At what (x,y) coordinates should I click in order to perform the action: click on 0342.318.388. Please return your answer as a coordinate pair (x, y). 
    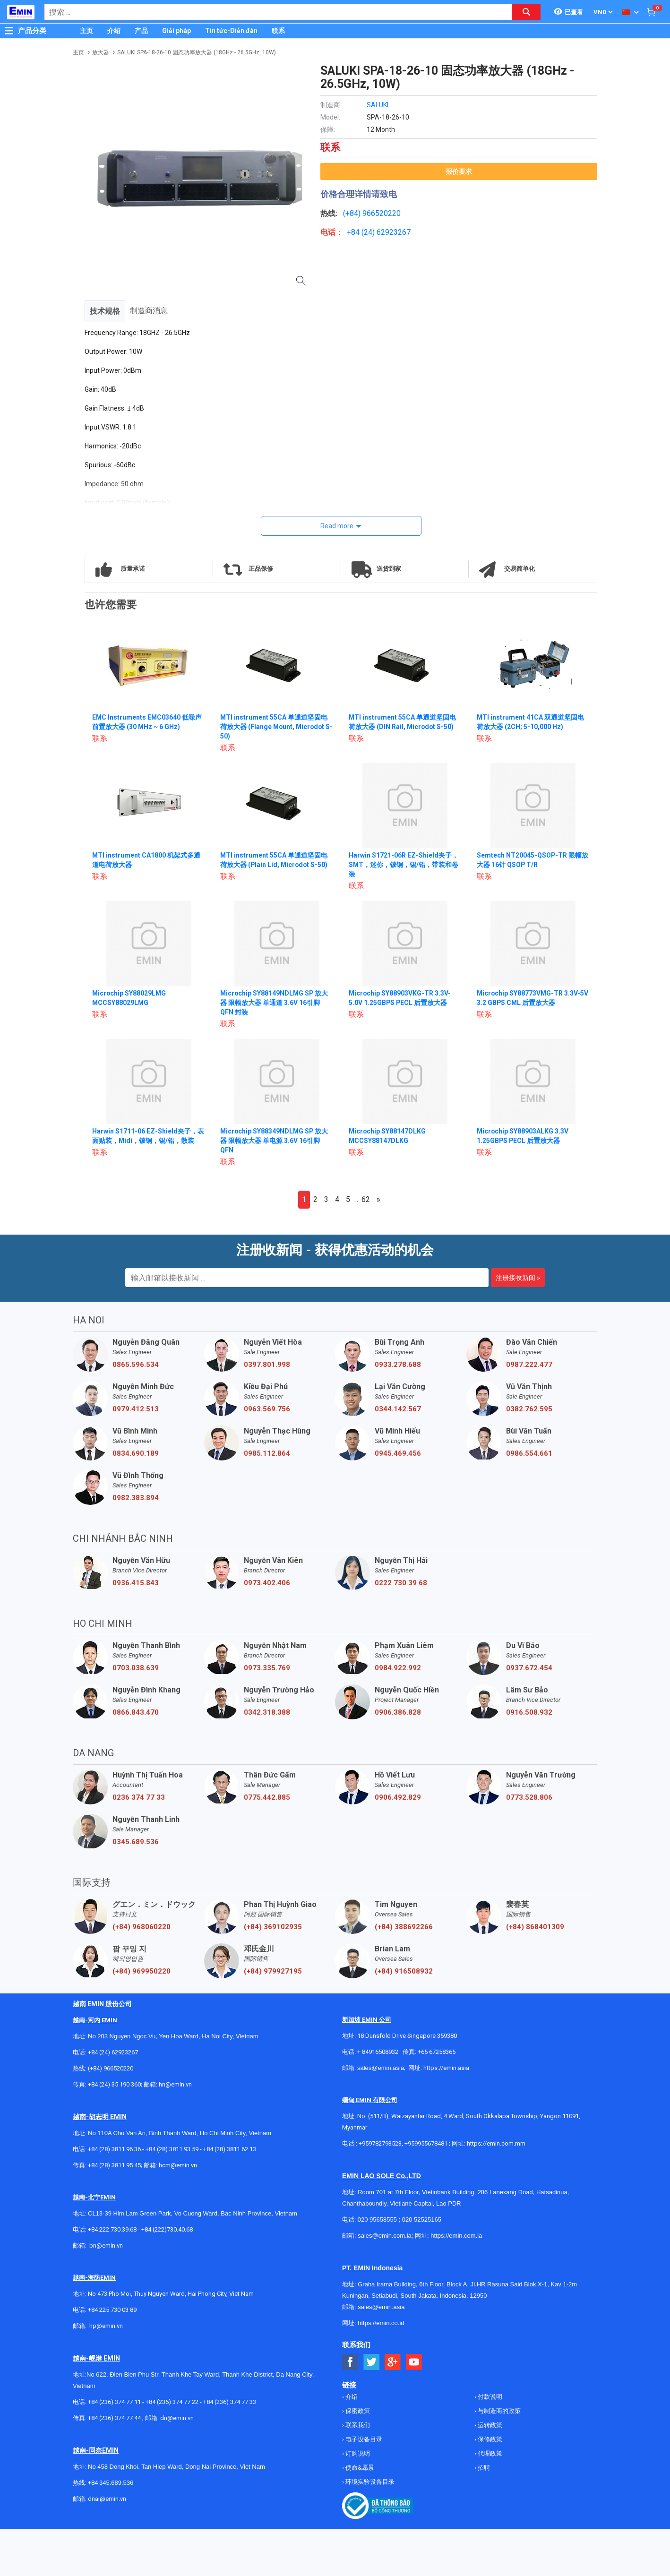
    Looking at the image, I should click on (267, 1712).